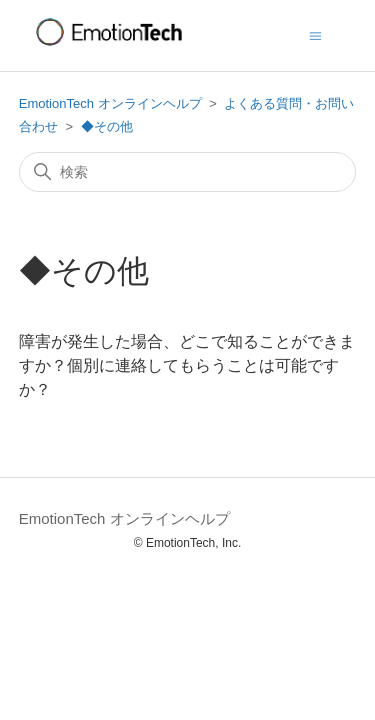  I want to click on [ナビゲーションメニュを切り替え], so click(315, 34).